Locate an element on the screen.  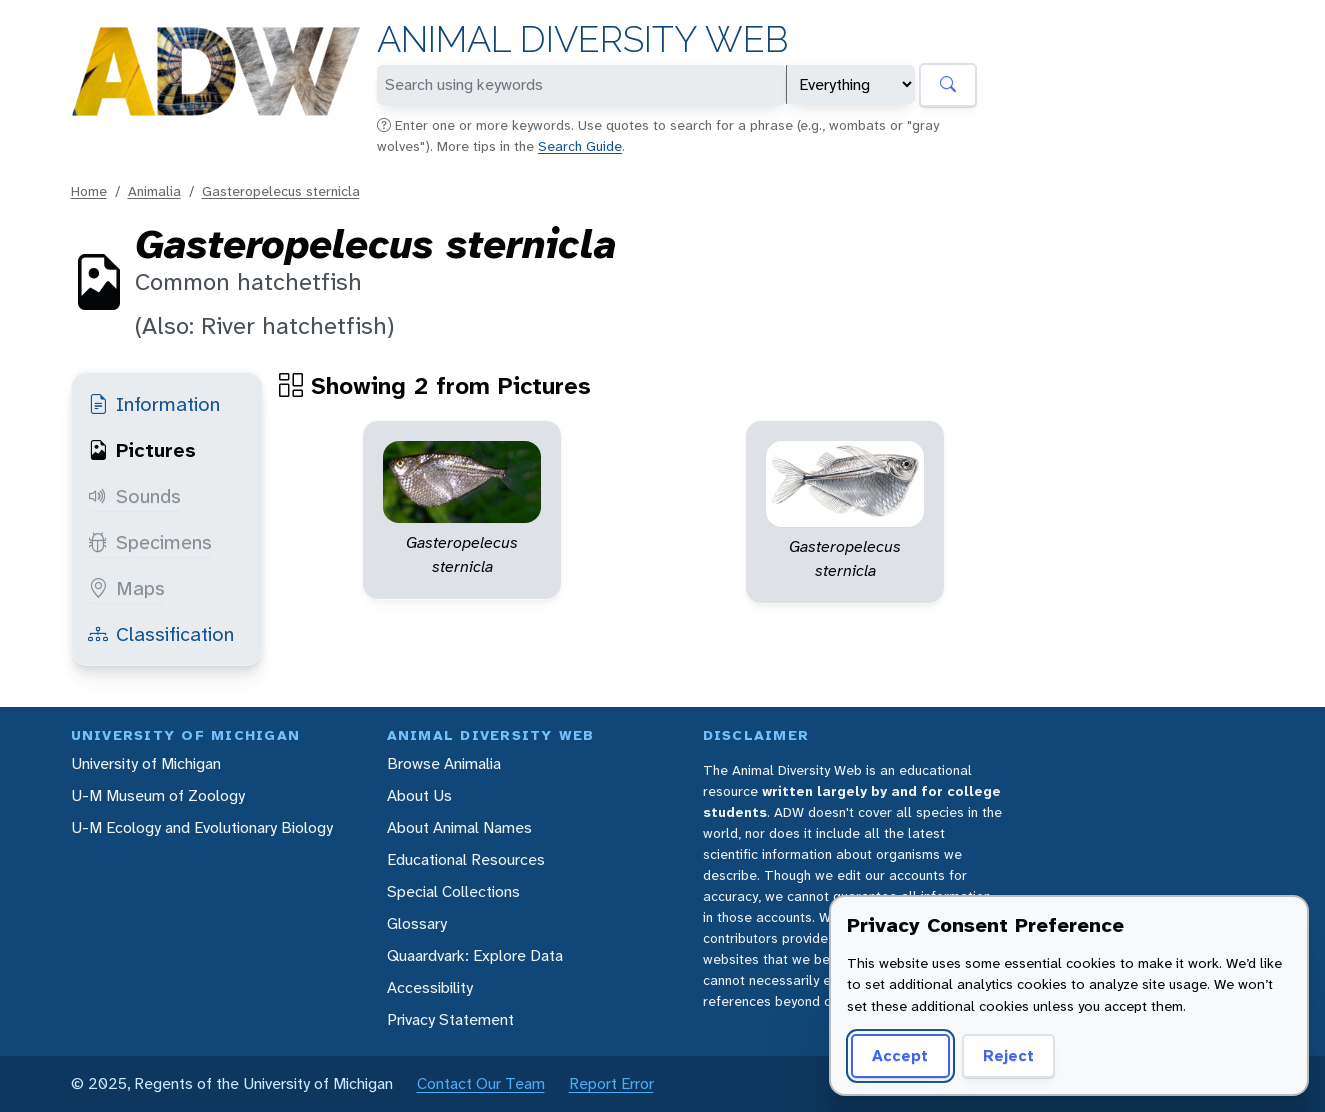
Accessibility is located at coordinates (430, 987).